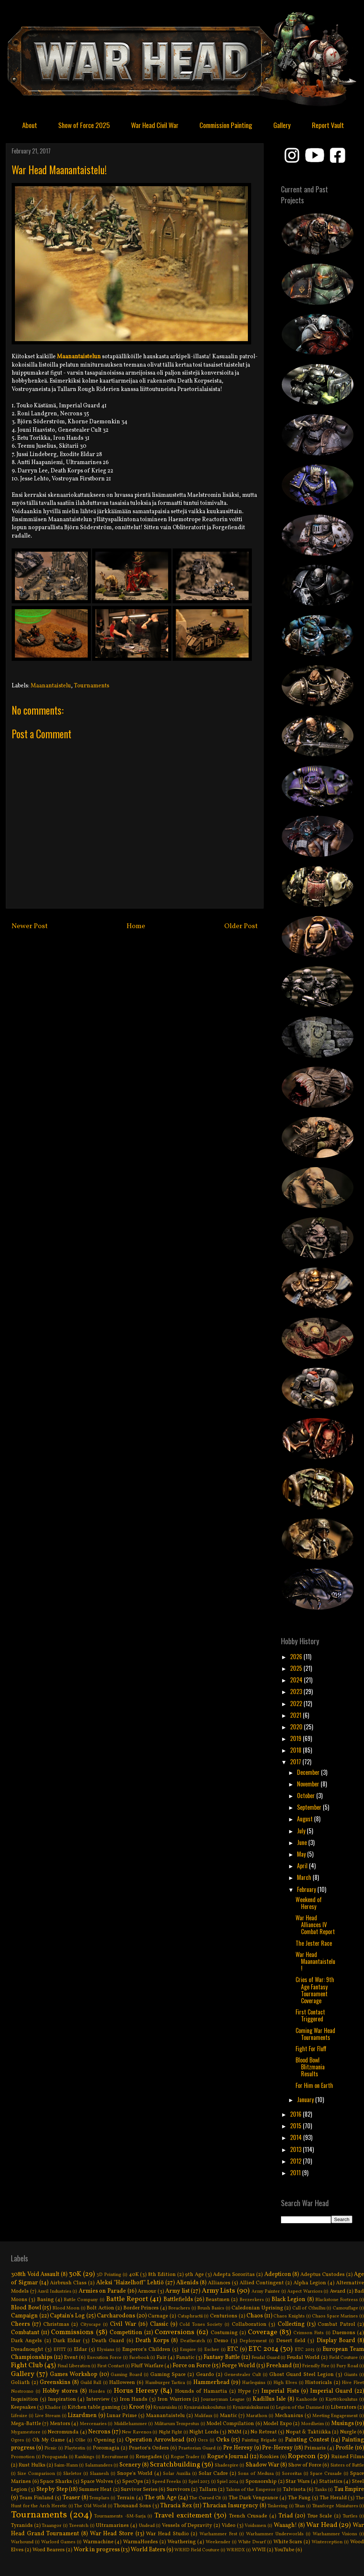 The width and height of the screenshot is (364, 2576). I want to click on Warlord Games, so click(58, 2542).